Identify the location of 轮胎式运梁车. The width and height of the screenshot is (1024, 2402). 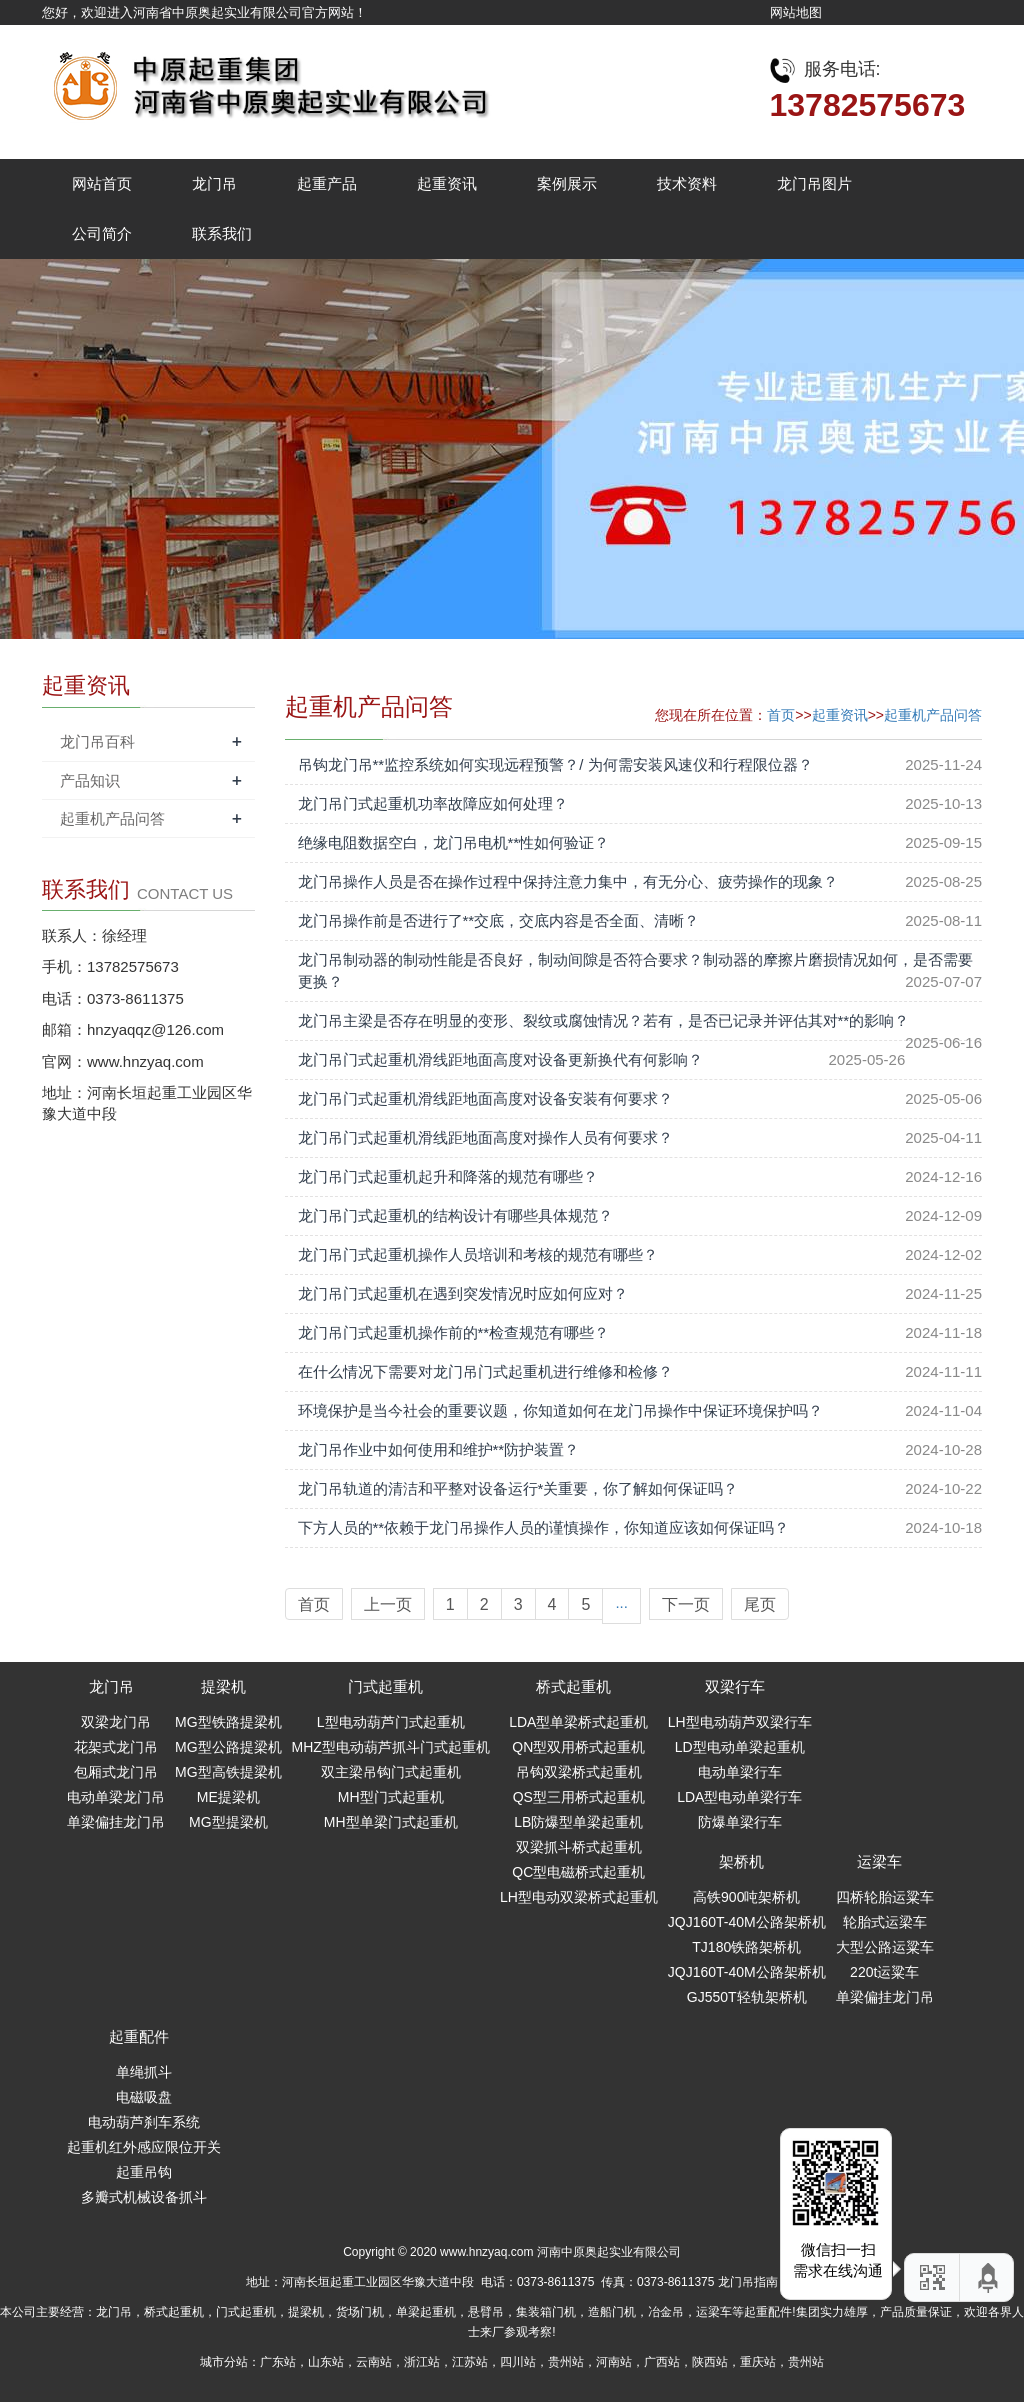
(885, 1922).